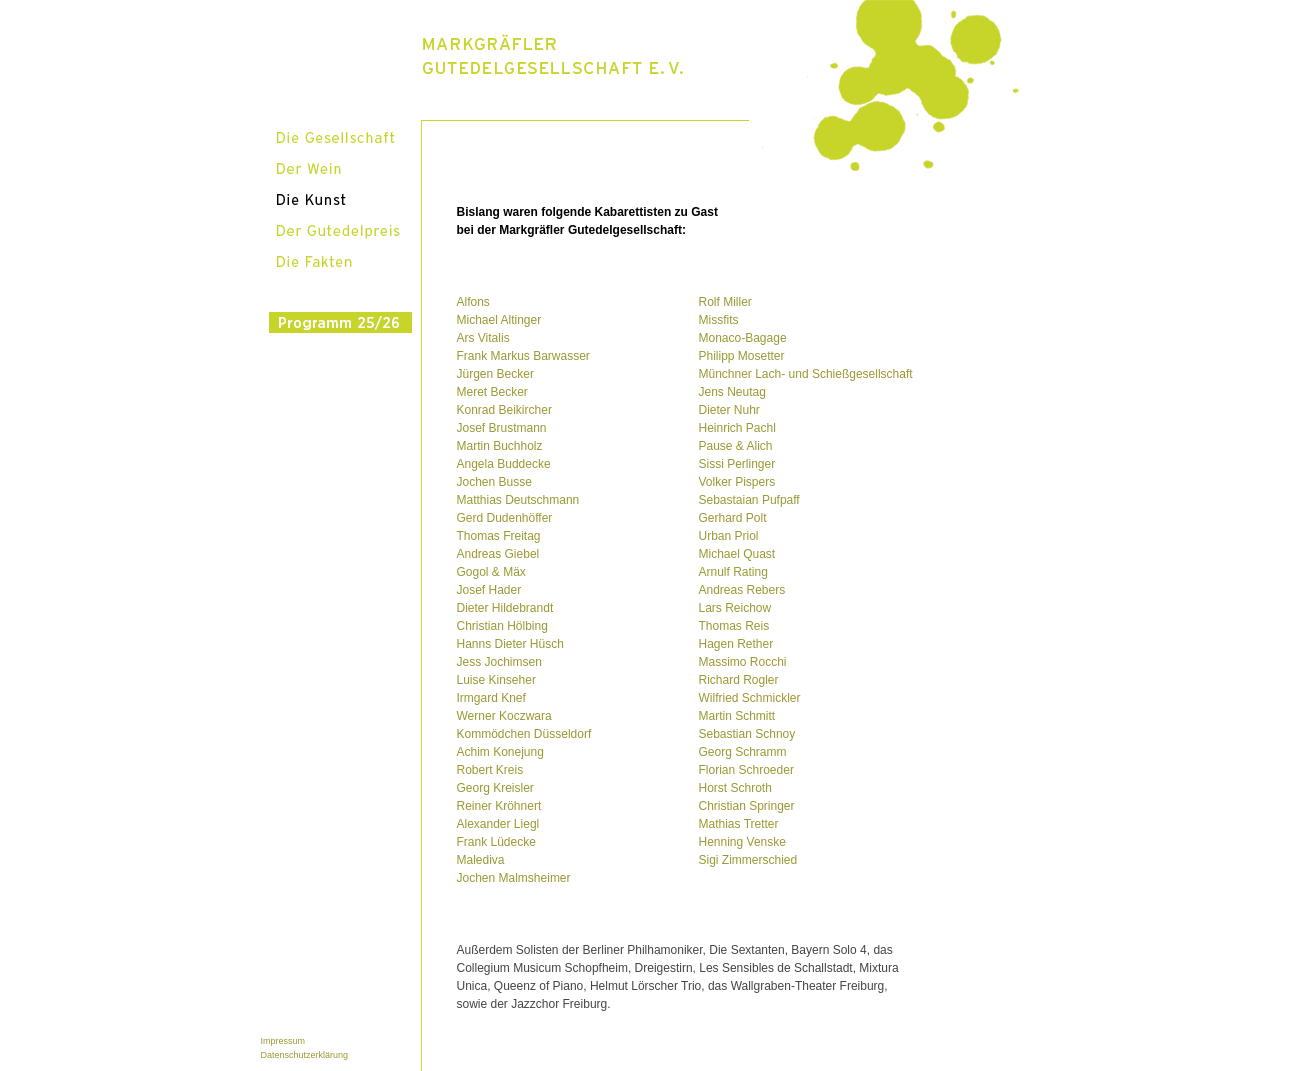  I want to click on Thomas Reis, so click(734, 626).